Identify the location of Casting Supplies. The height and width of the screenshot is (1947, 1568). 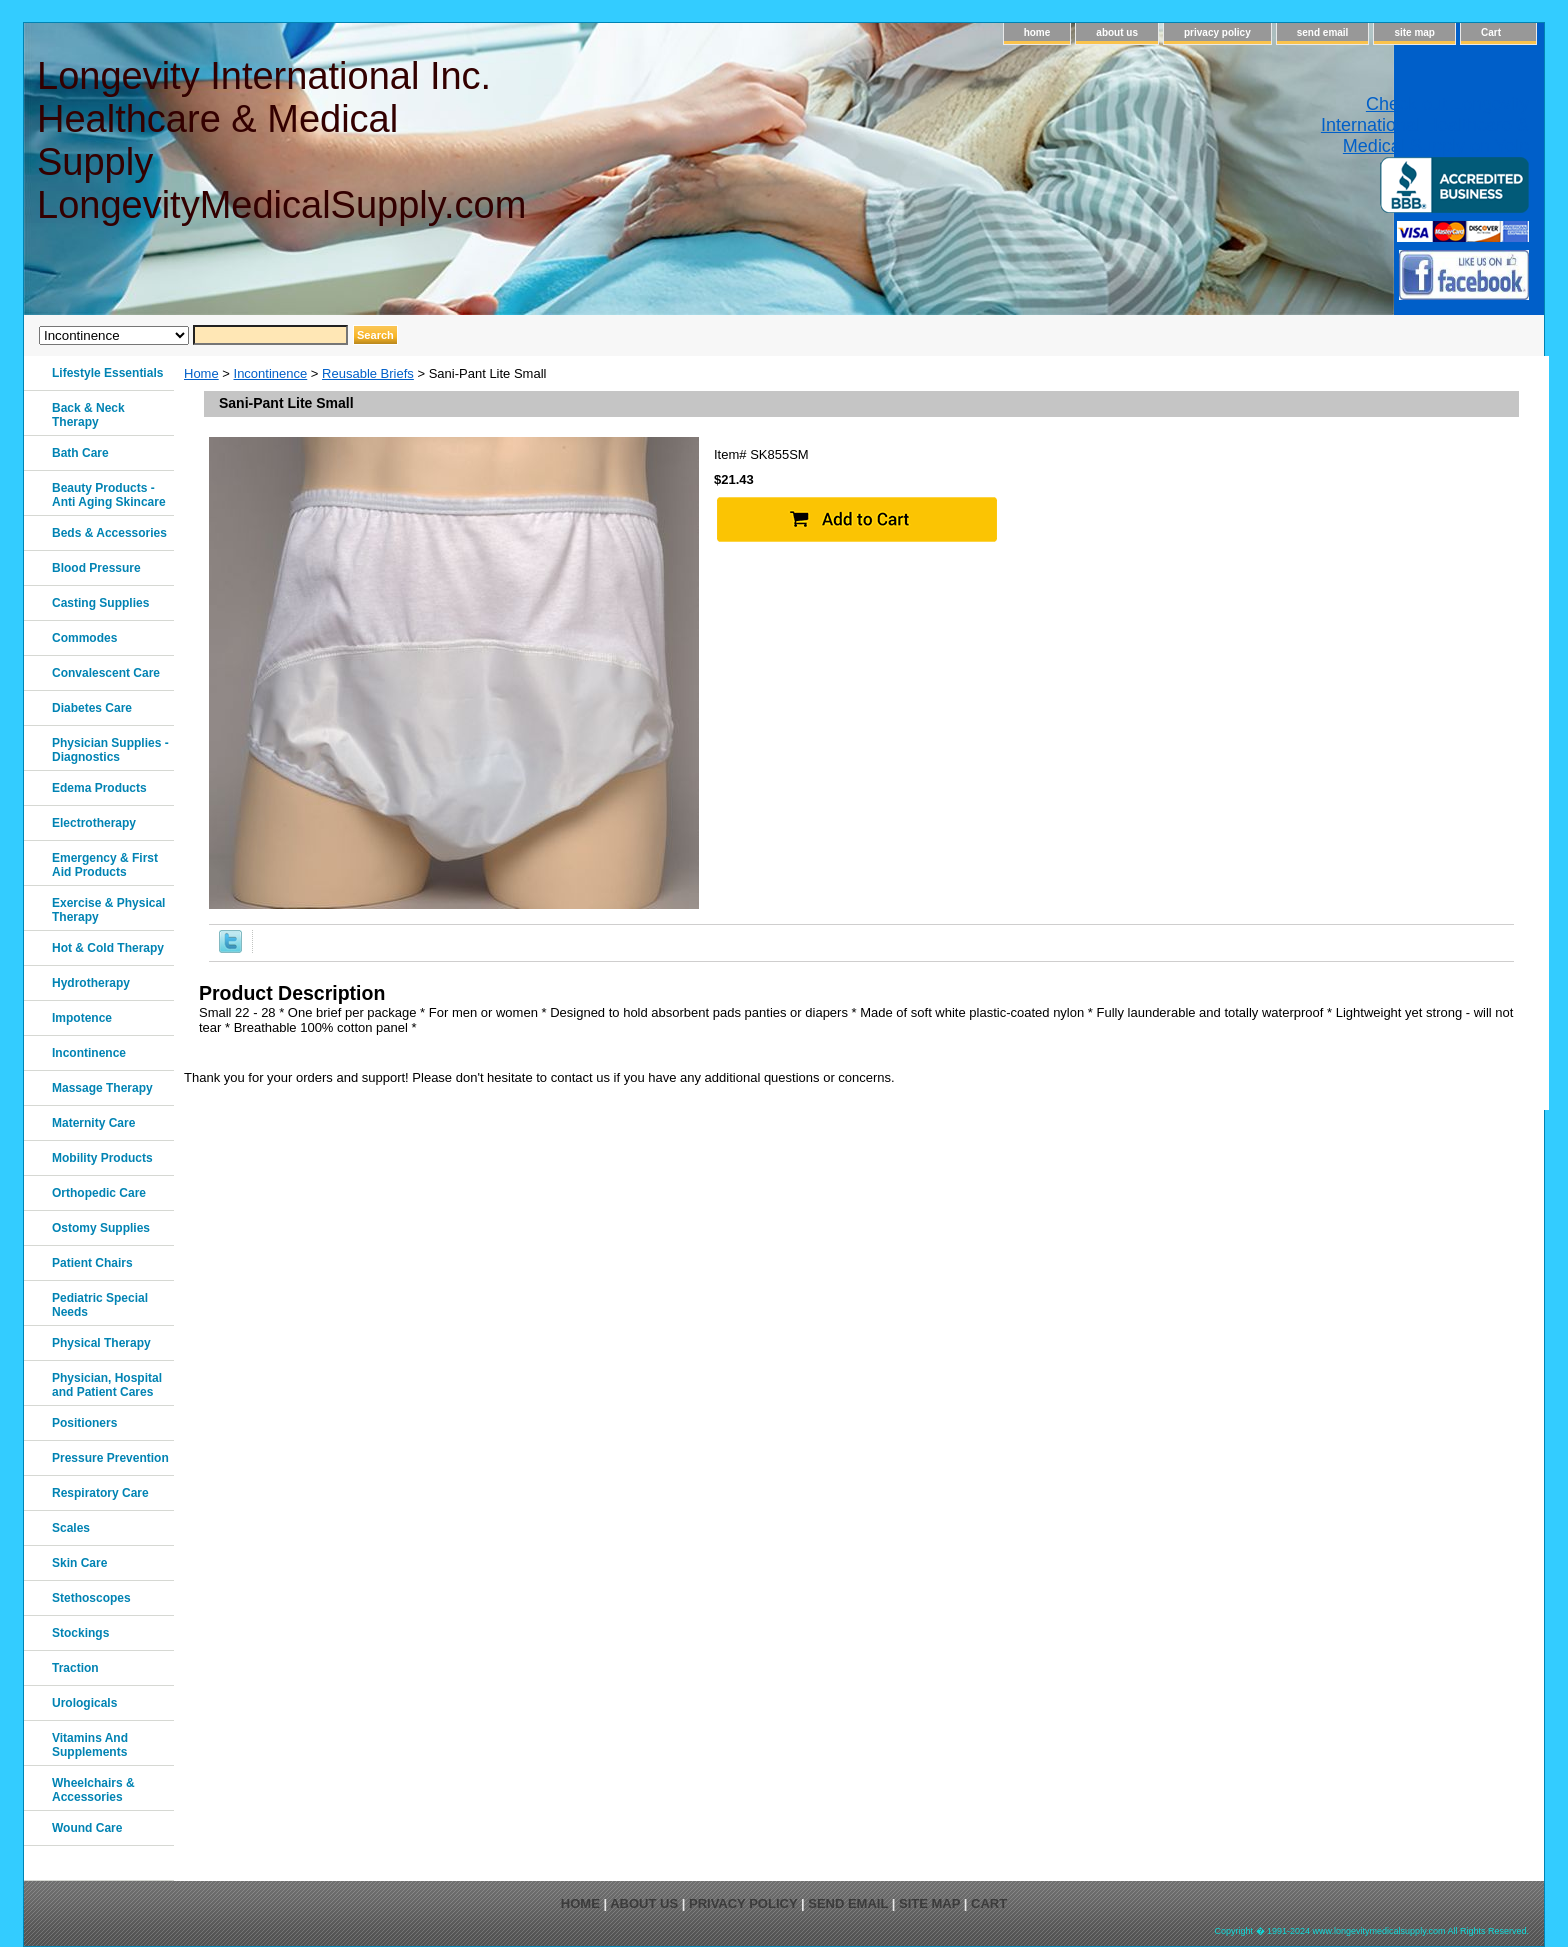
(100, 603).